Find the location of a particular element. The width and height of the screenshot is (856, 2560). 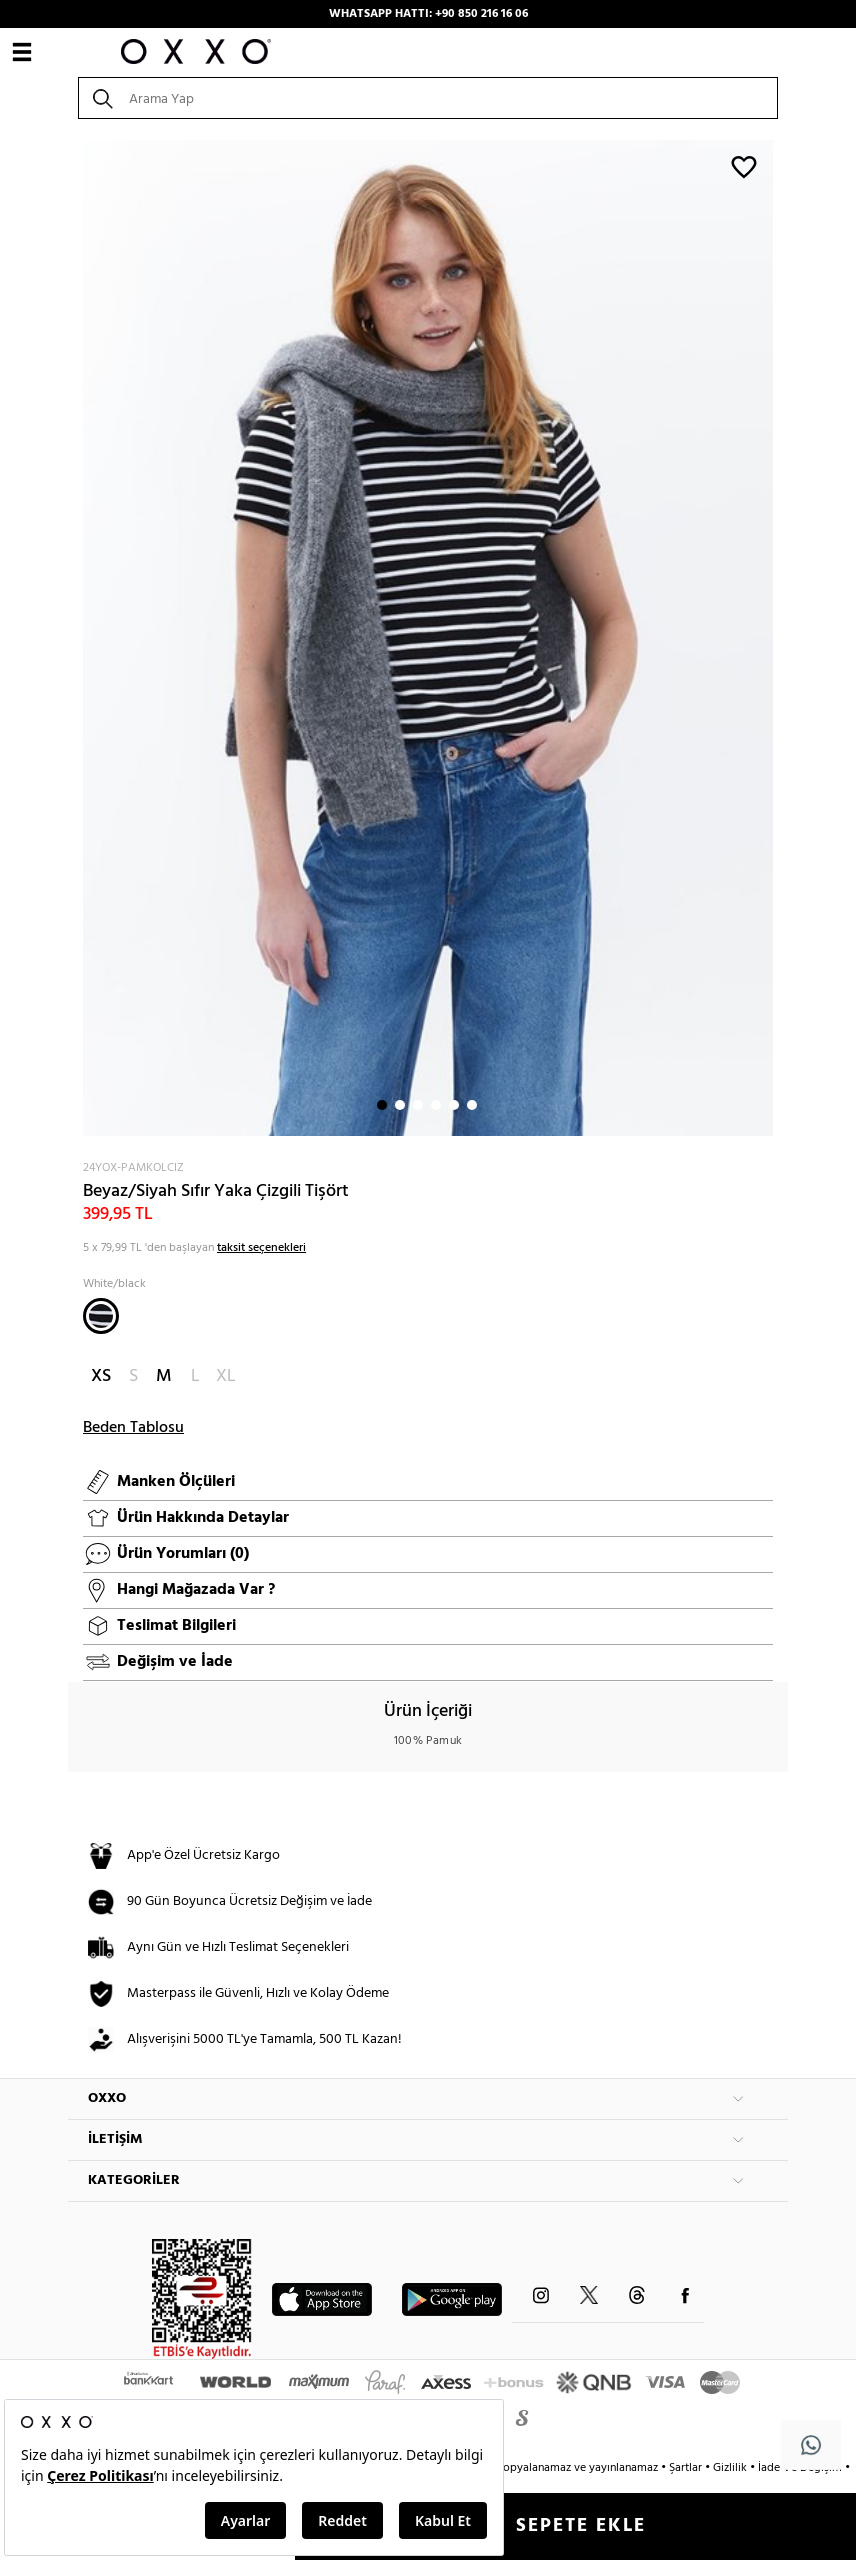

Gizlilik is located at coordinates (731, 2468).